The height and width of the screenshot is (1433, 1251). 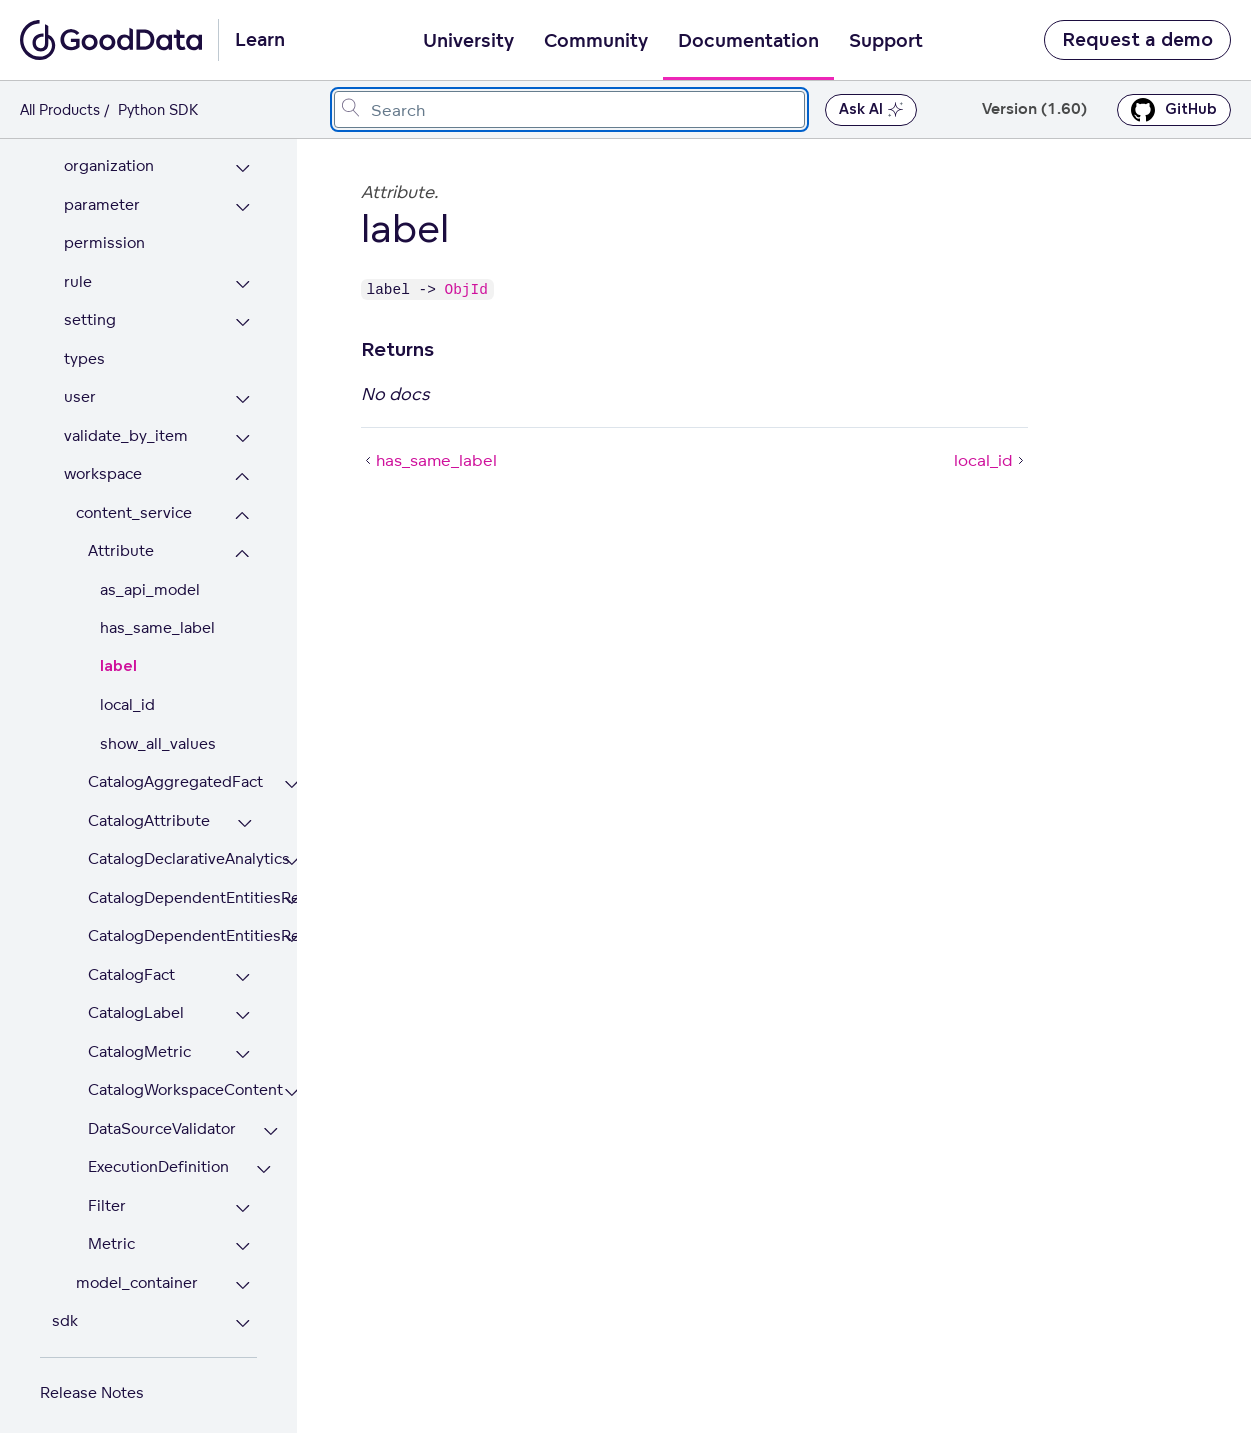 I want to click on Community, so click(x=596, y=41).